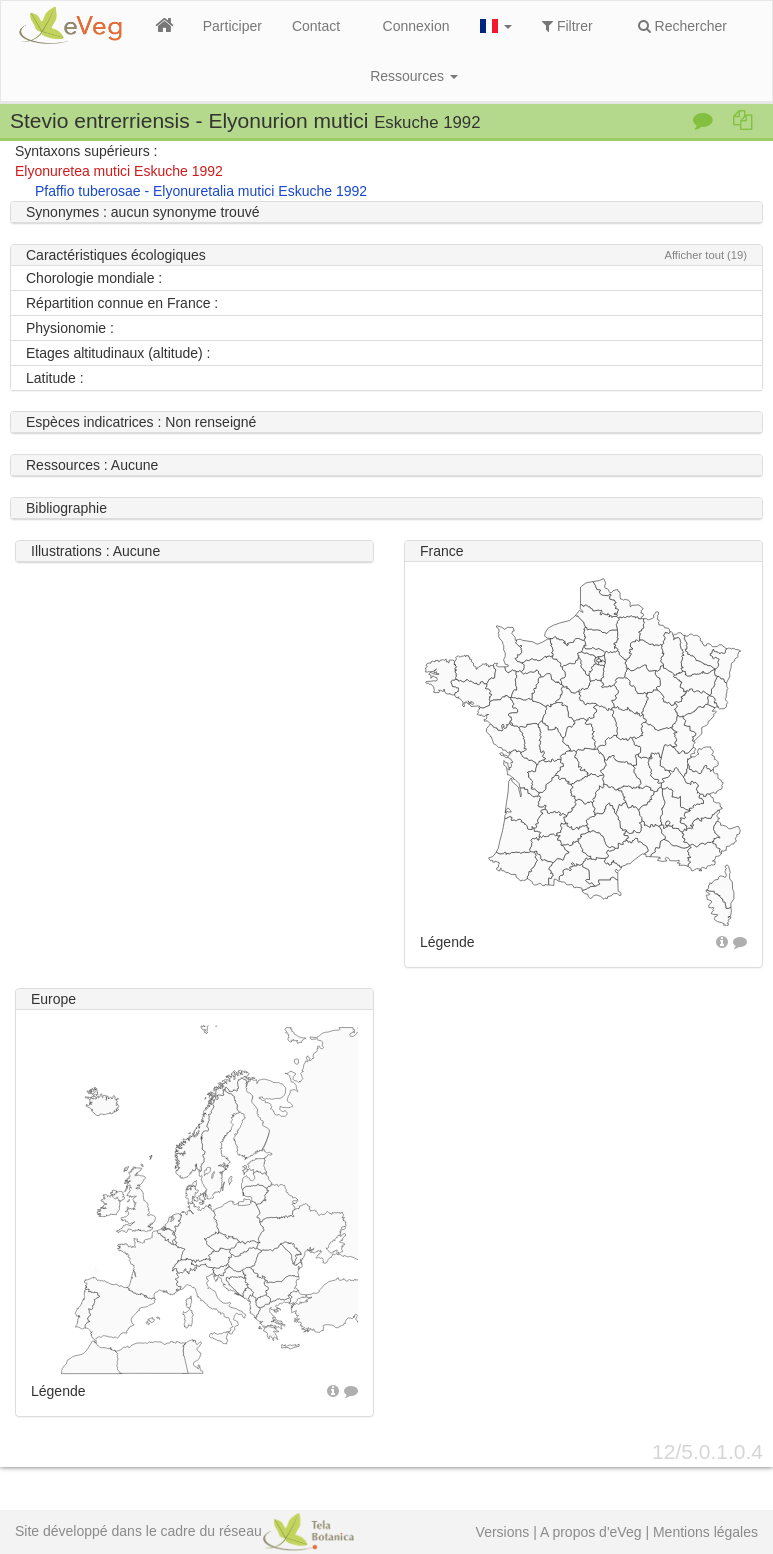  Describe the element at coordinates (705, 1532) in the screenshot. I see `Mentions légales` at that location.